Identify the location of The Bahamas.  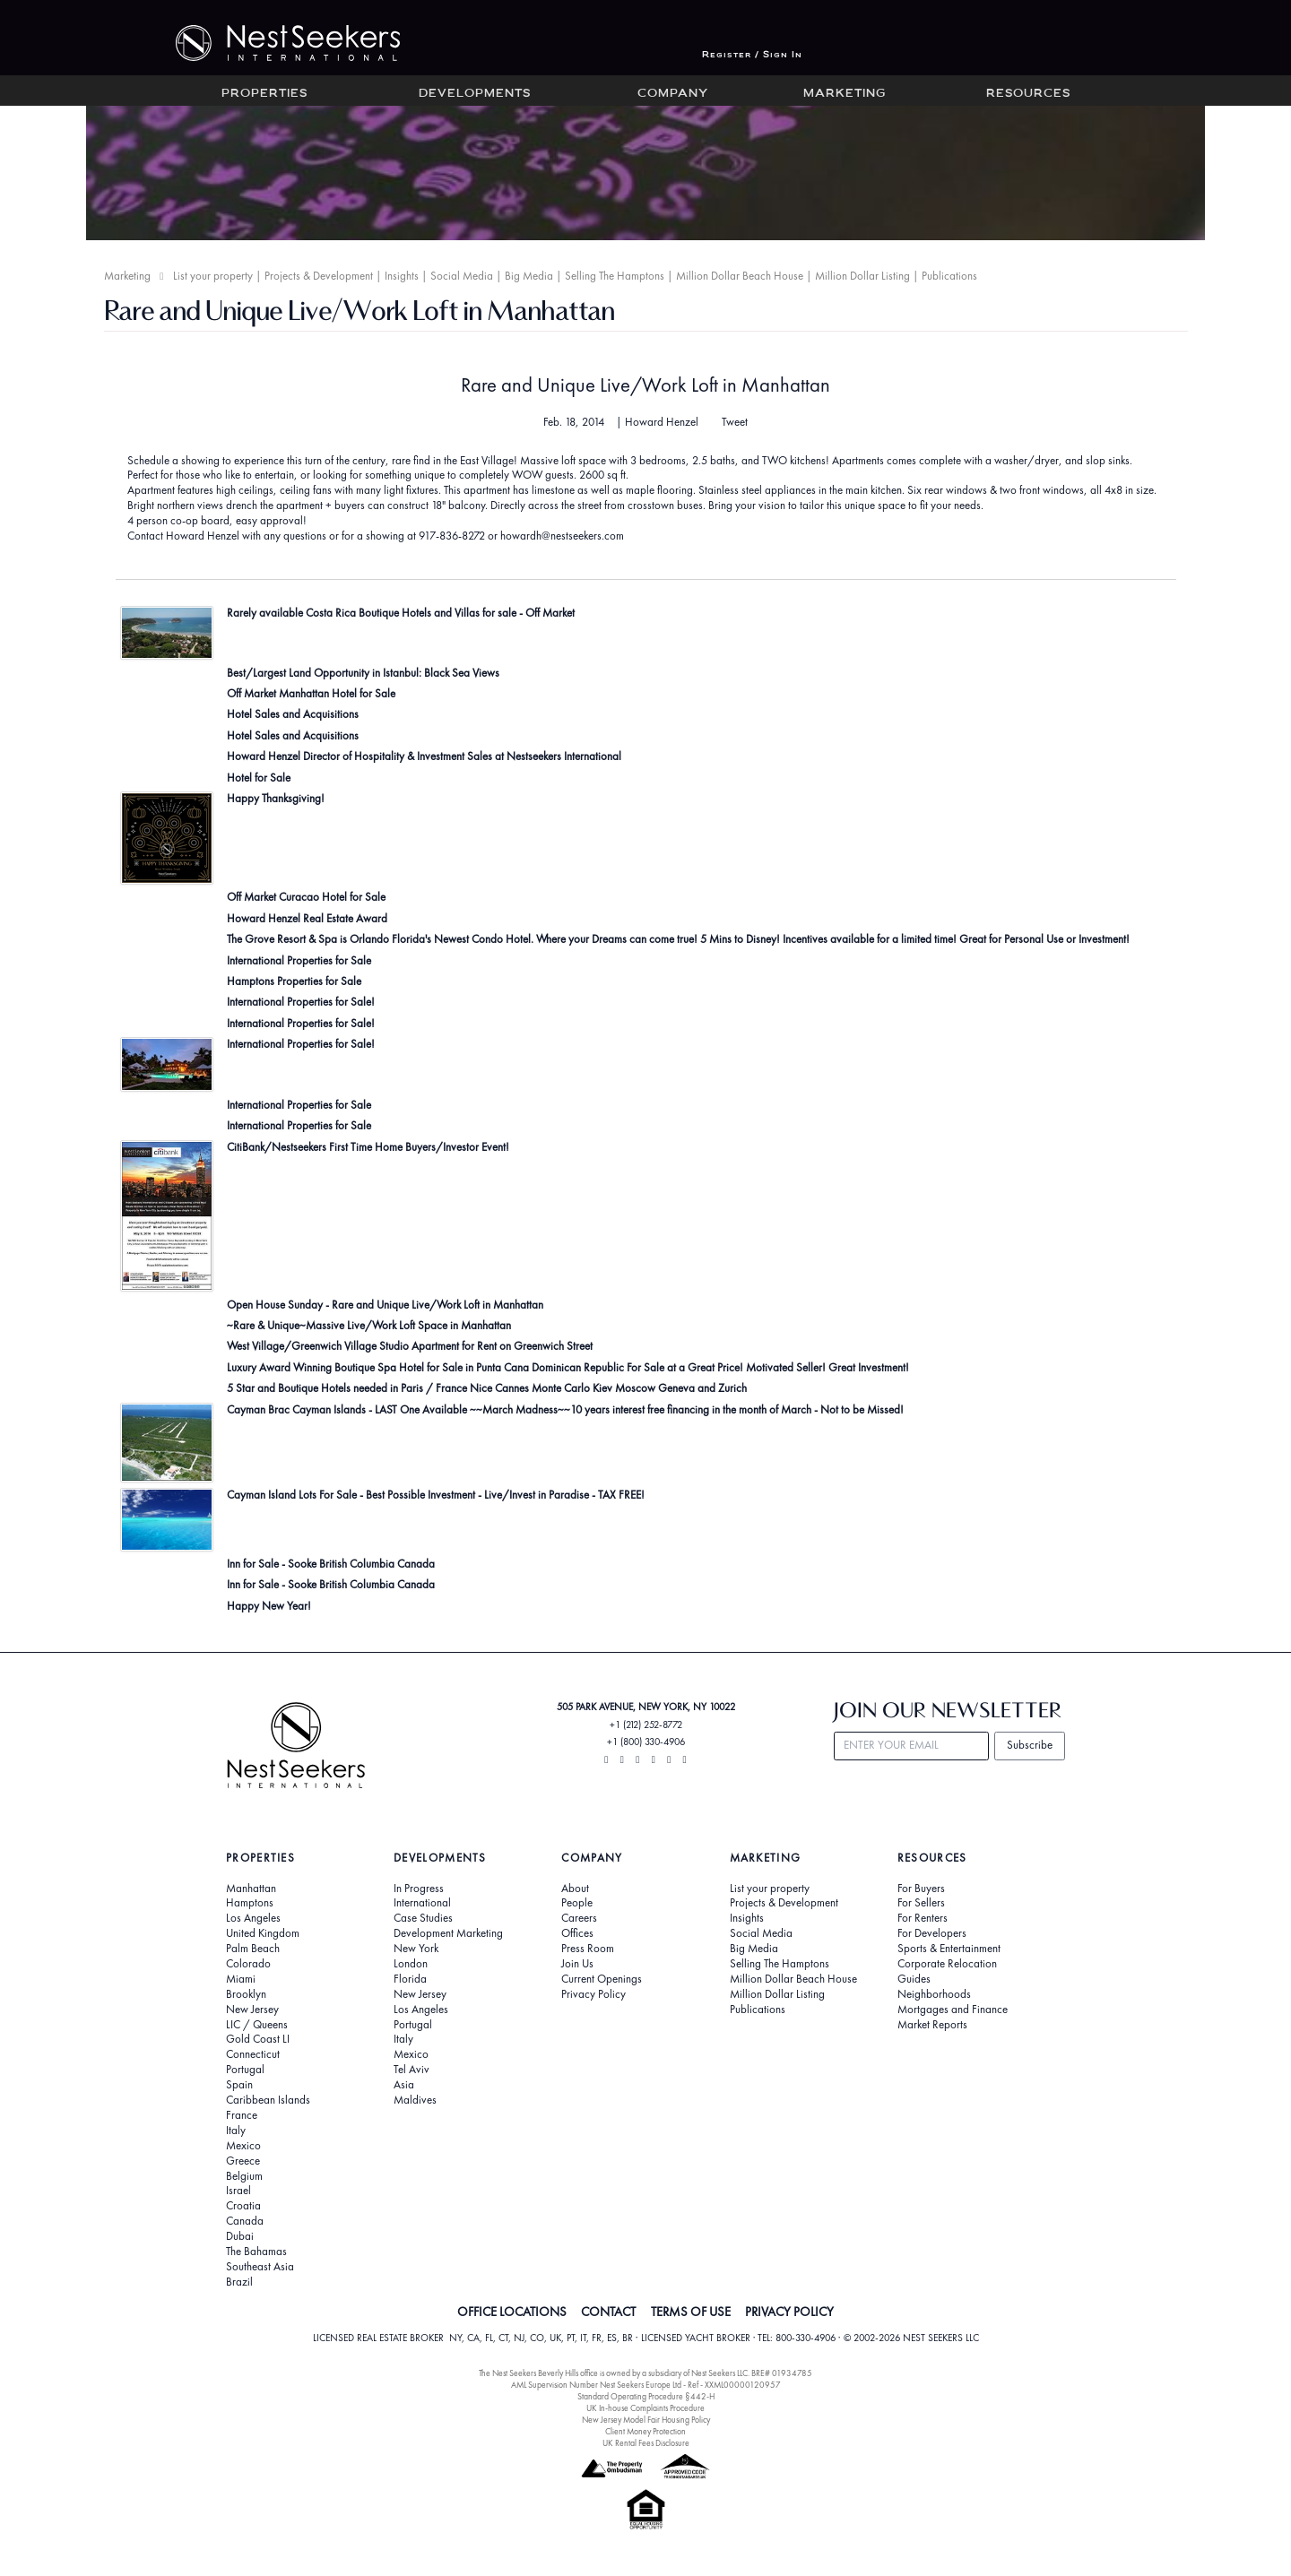
(256, 2251).